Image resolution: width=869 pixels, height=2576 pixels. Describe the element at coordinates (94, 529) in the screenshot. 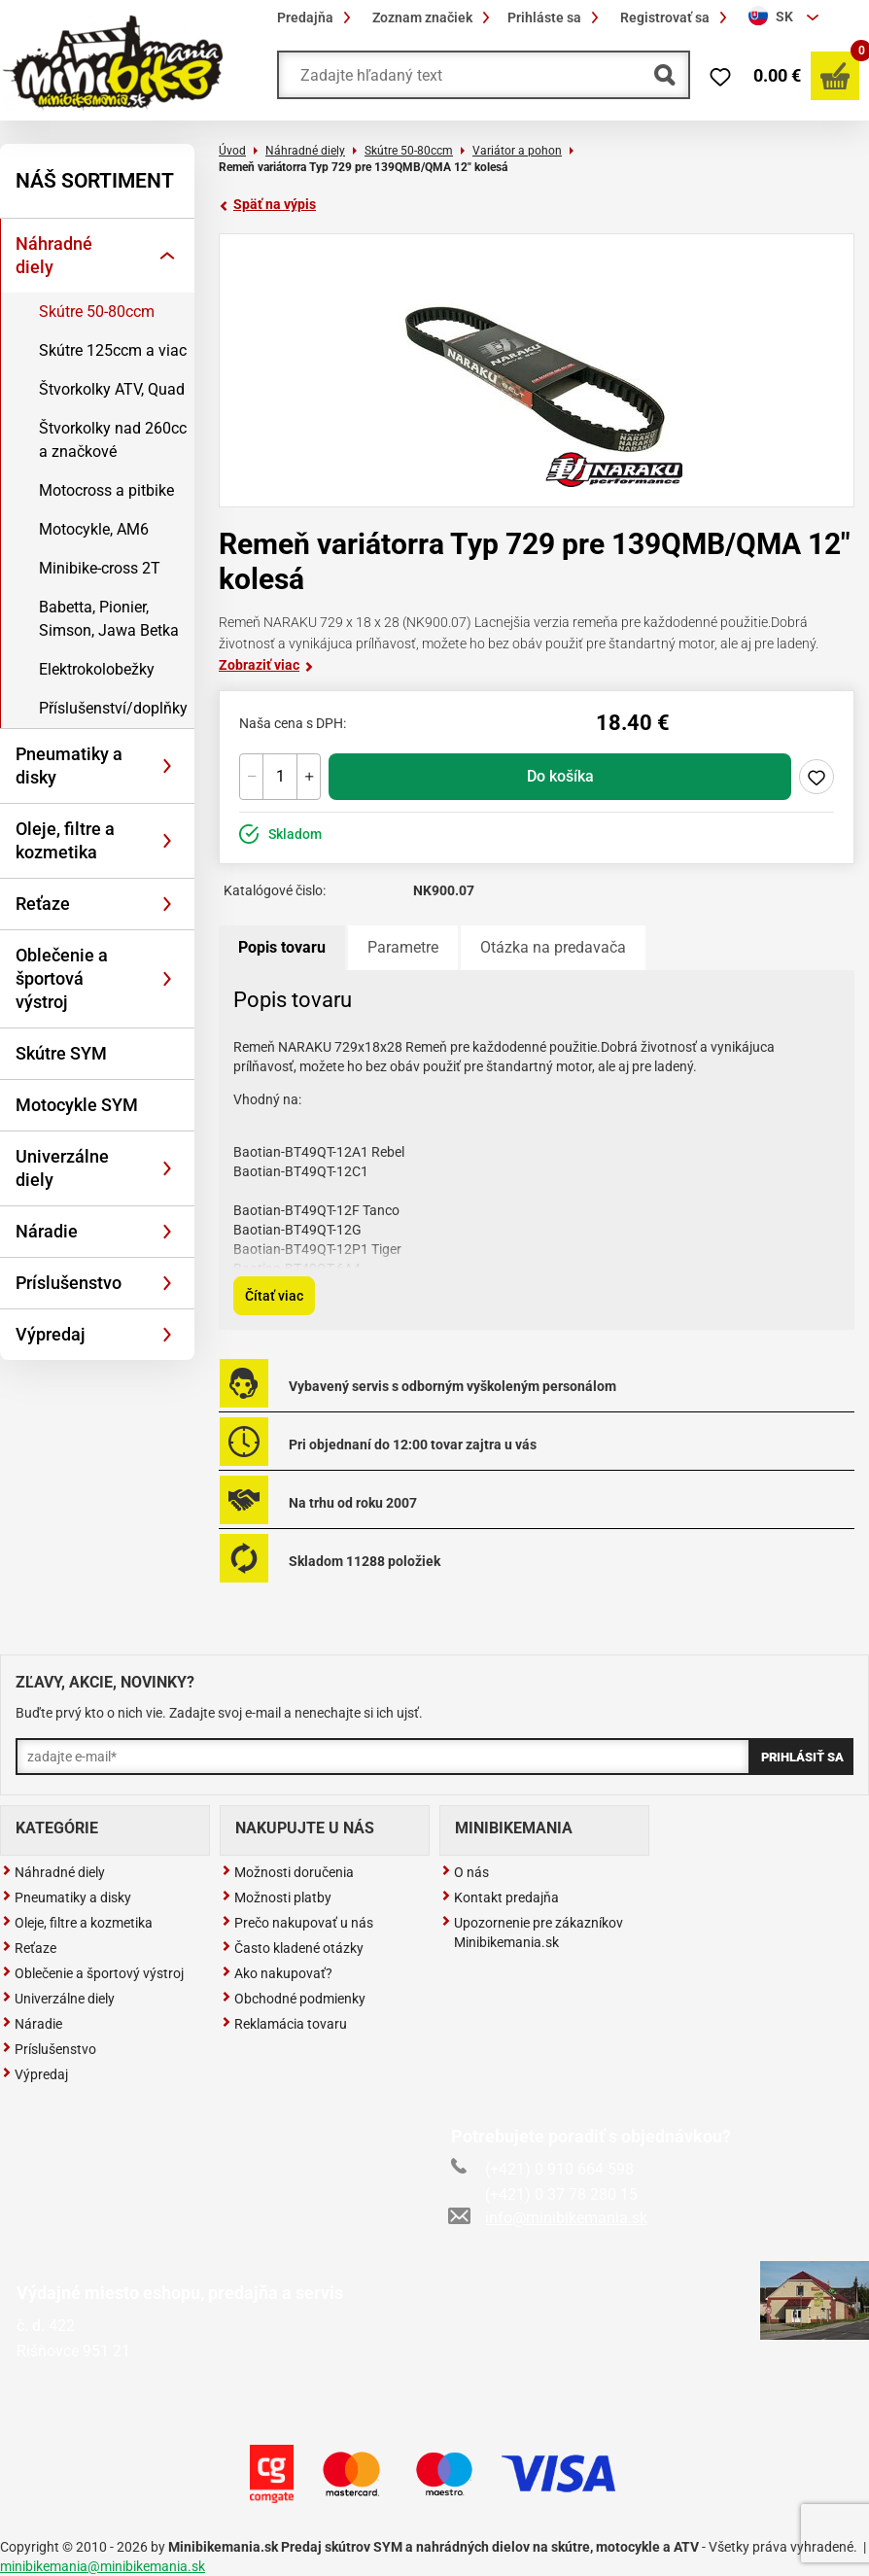

I see `Motocykle, AM6` at that location.